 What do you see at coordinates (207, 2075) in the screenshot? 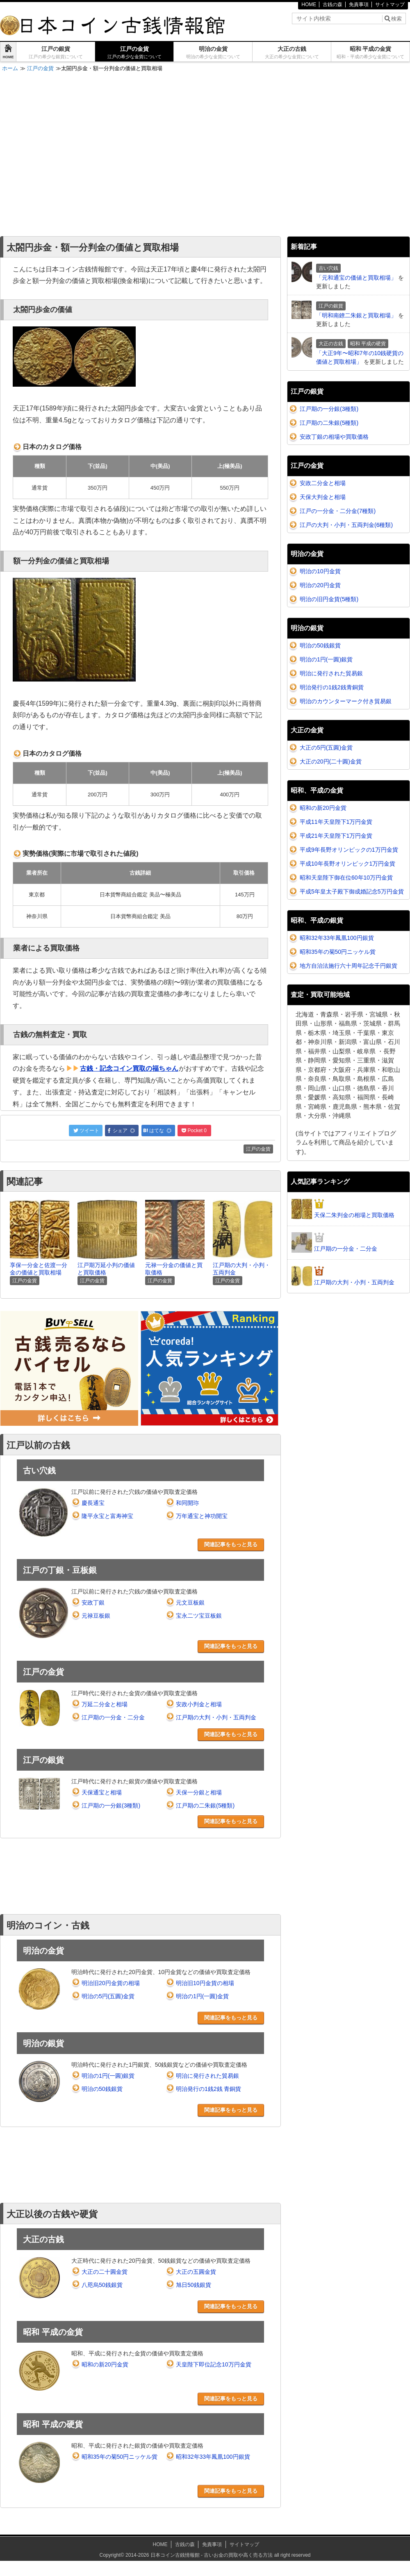
I see `明治に発行された貿易銀` at bounding box center [207, 2075].